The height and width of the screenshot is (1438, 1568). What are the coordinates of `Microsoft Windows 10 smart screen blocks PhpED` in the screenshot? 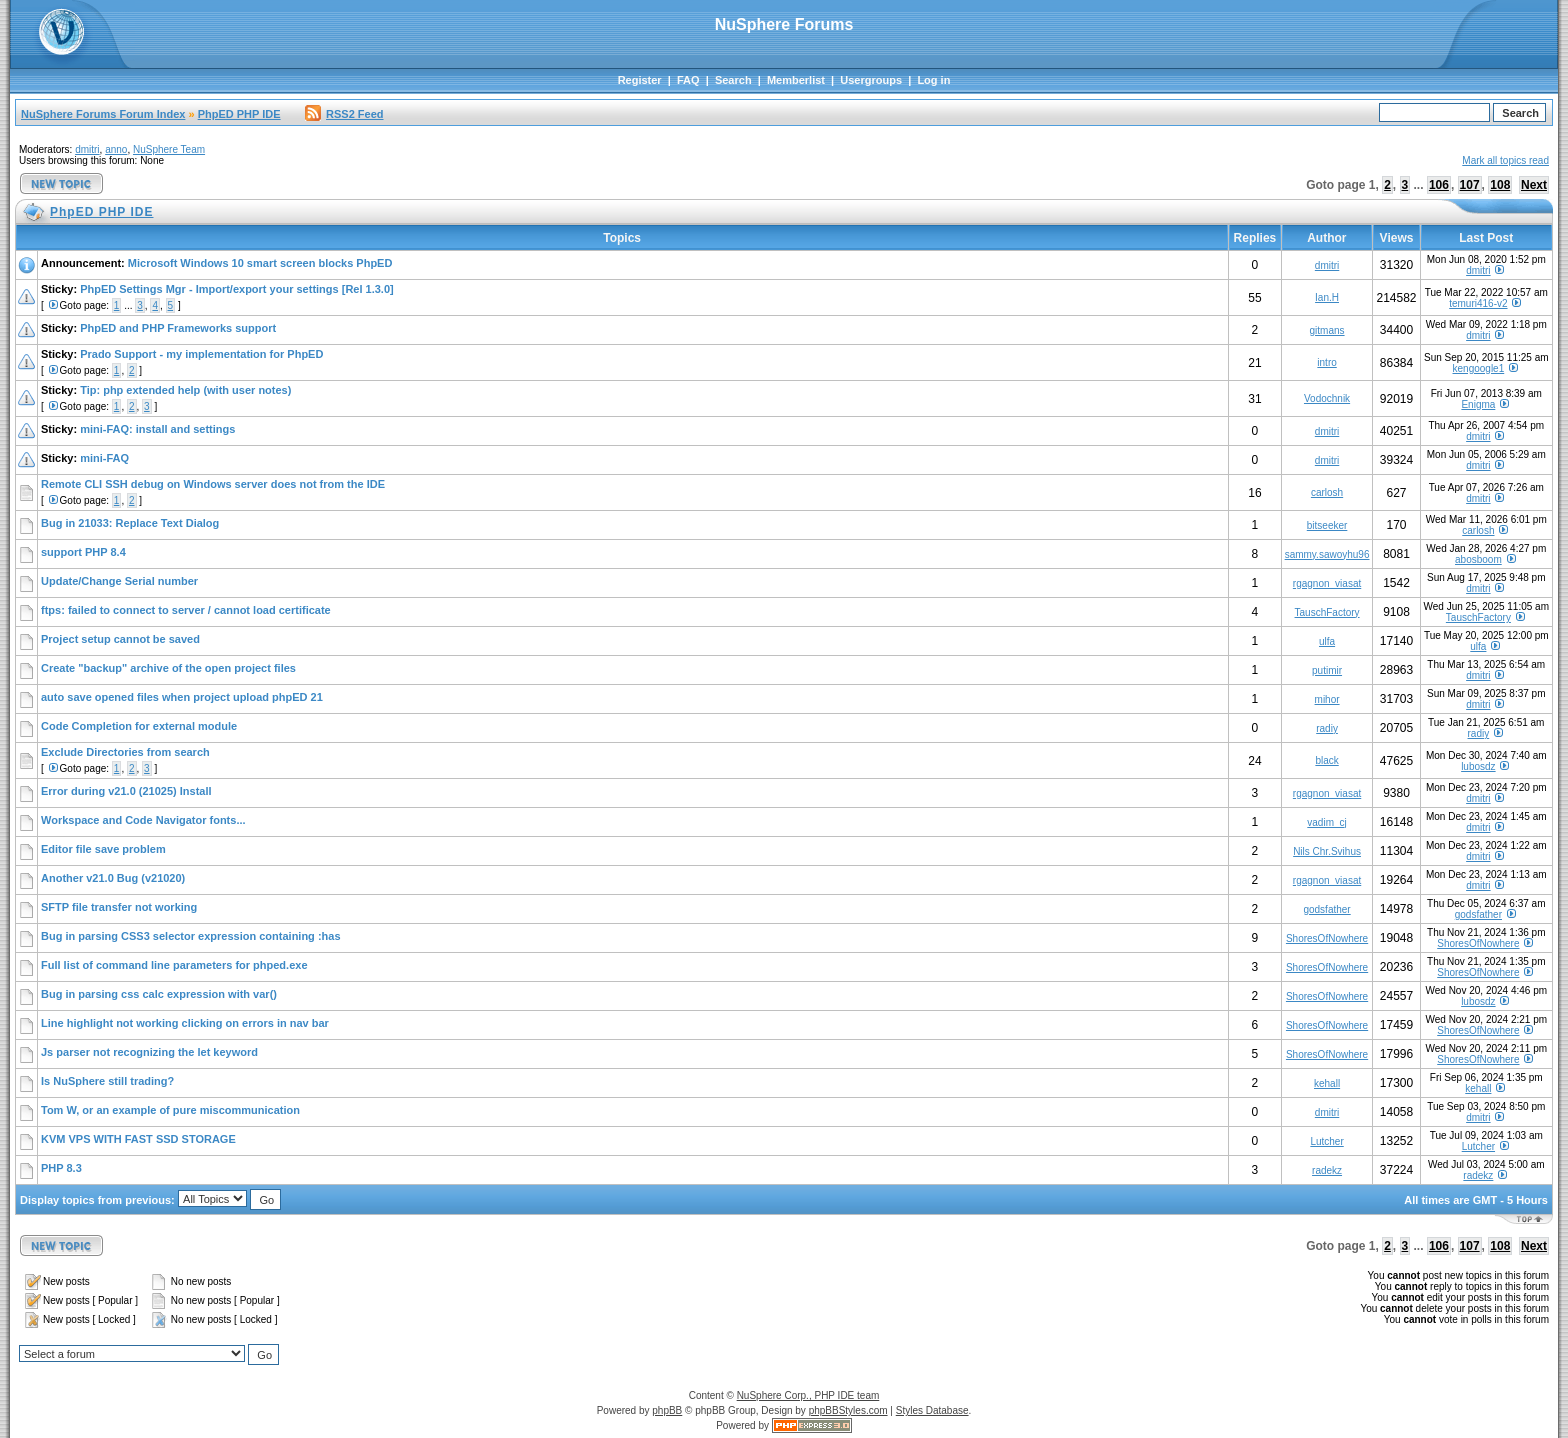 It's located at (260, 263).